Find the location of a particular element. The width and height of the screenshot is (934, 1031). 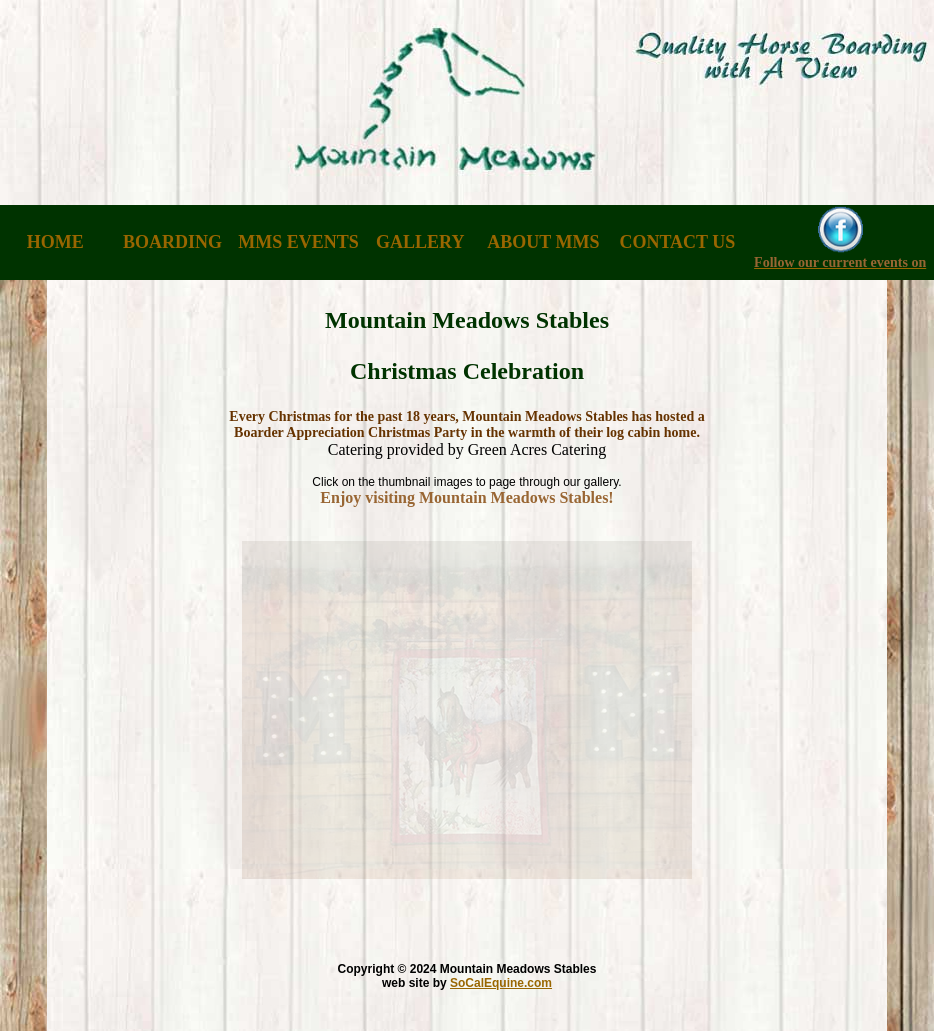

BOARDING is located at coordinates (172, 242).